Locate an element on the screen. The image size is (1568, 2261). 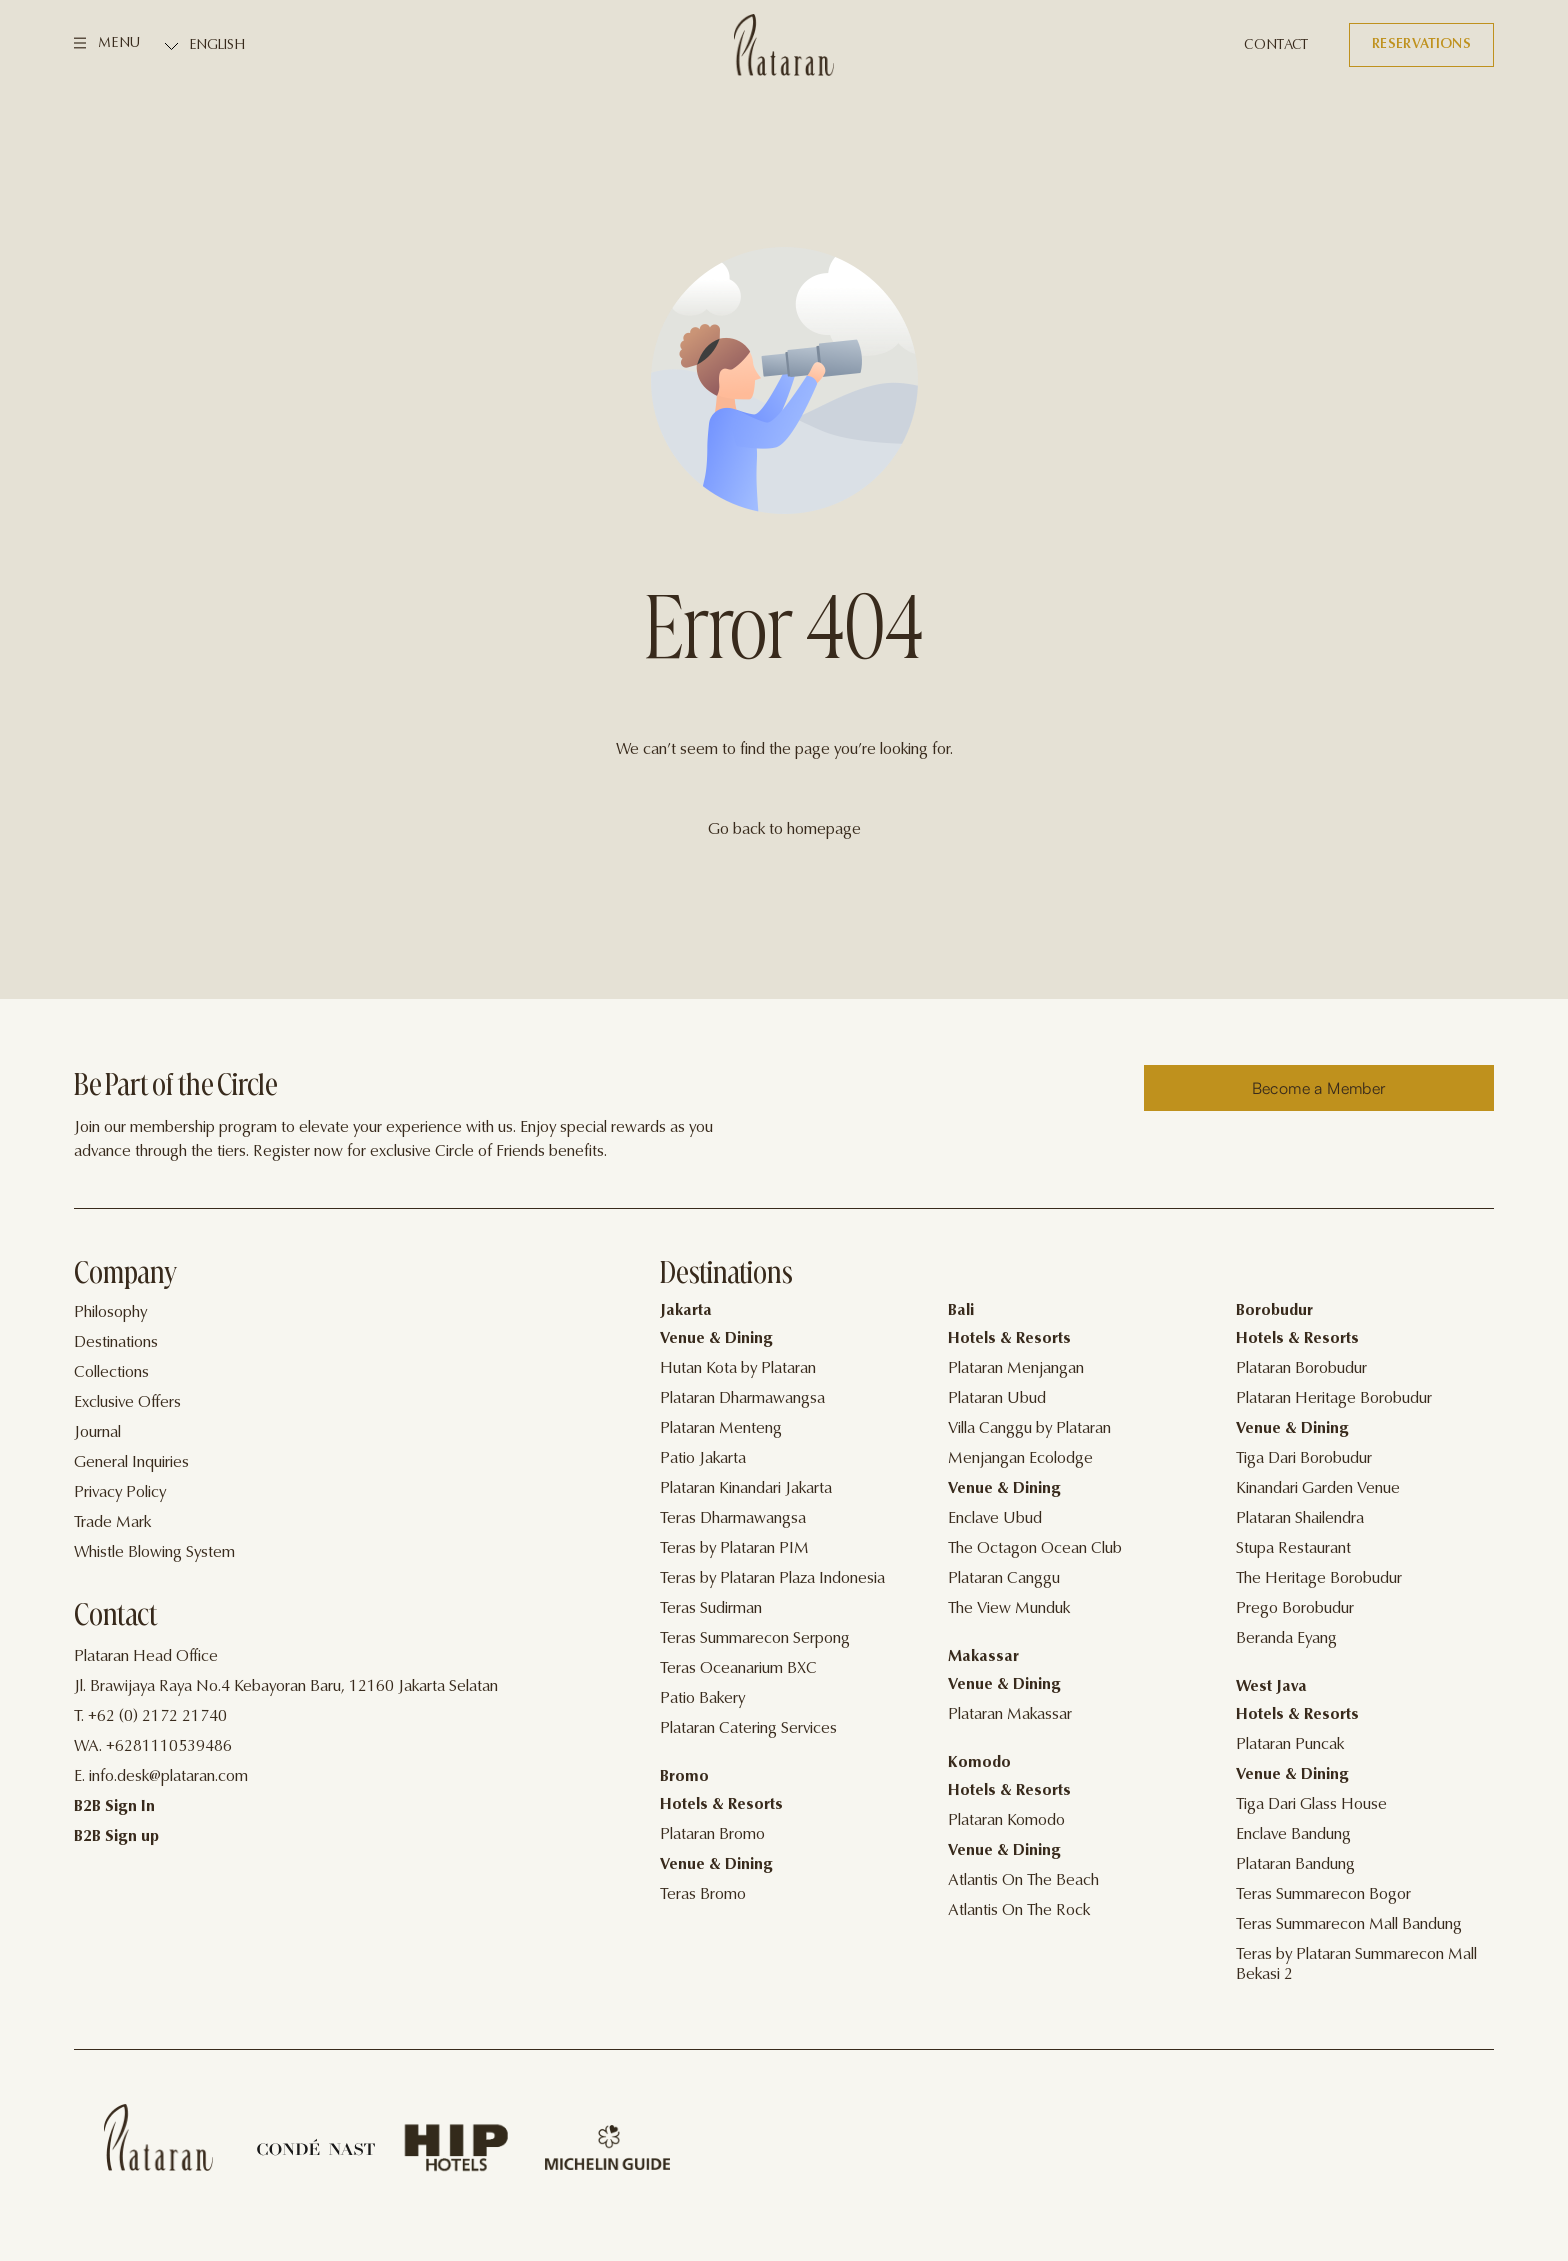
Hutan Kota by Plataran is located at coordinates (738, 1369).